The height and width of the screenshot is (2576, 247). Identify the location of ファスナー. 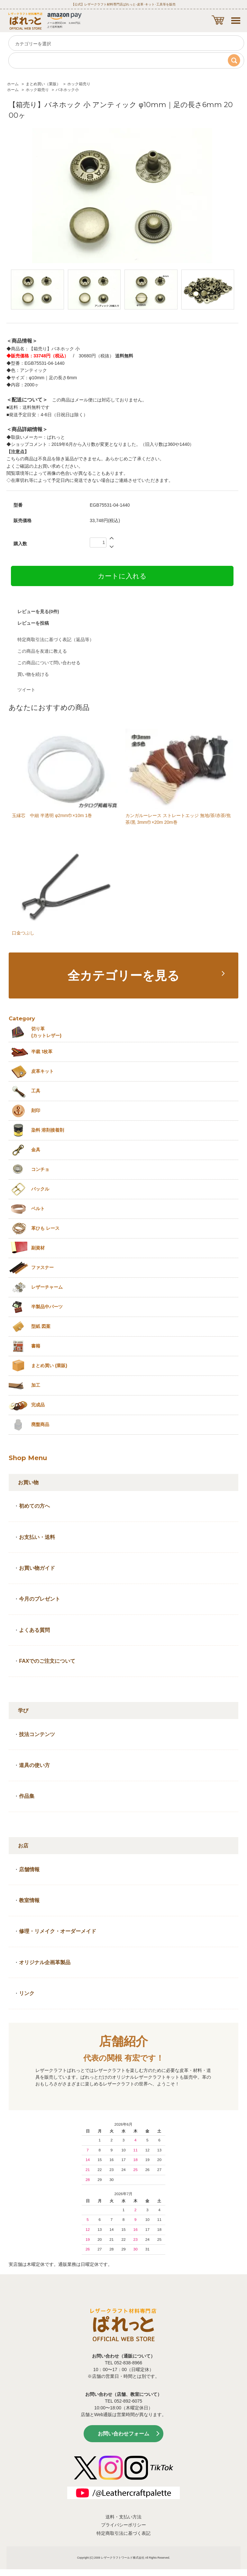
(42, 1267).